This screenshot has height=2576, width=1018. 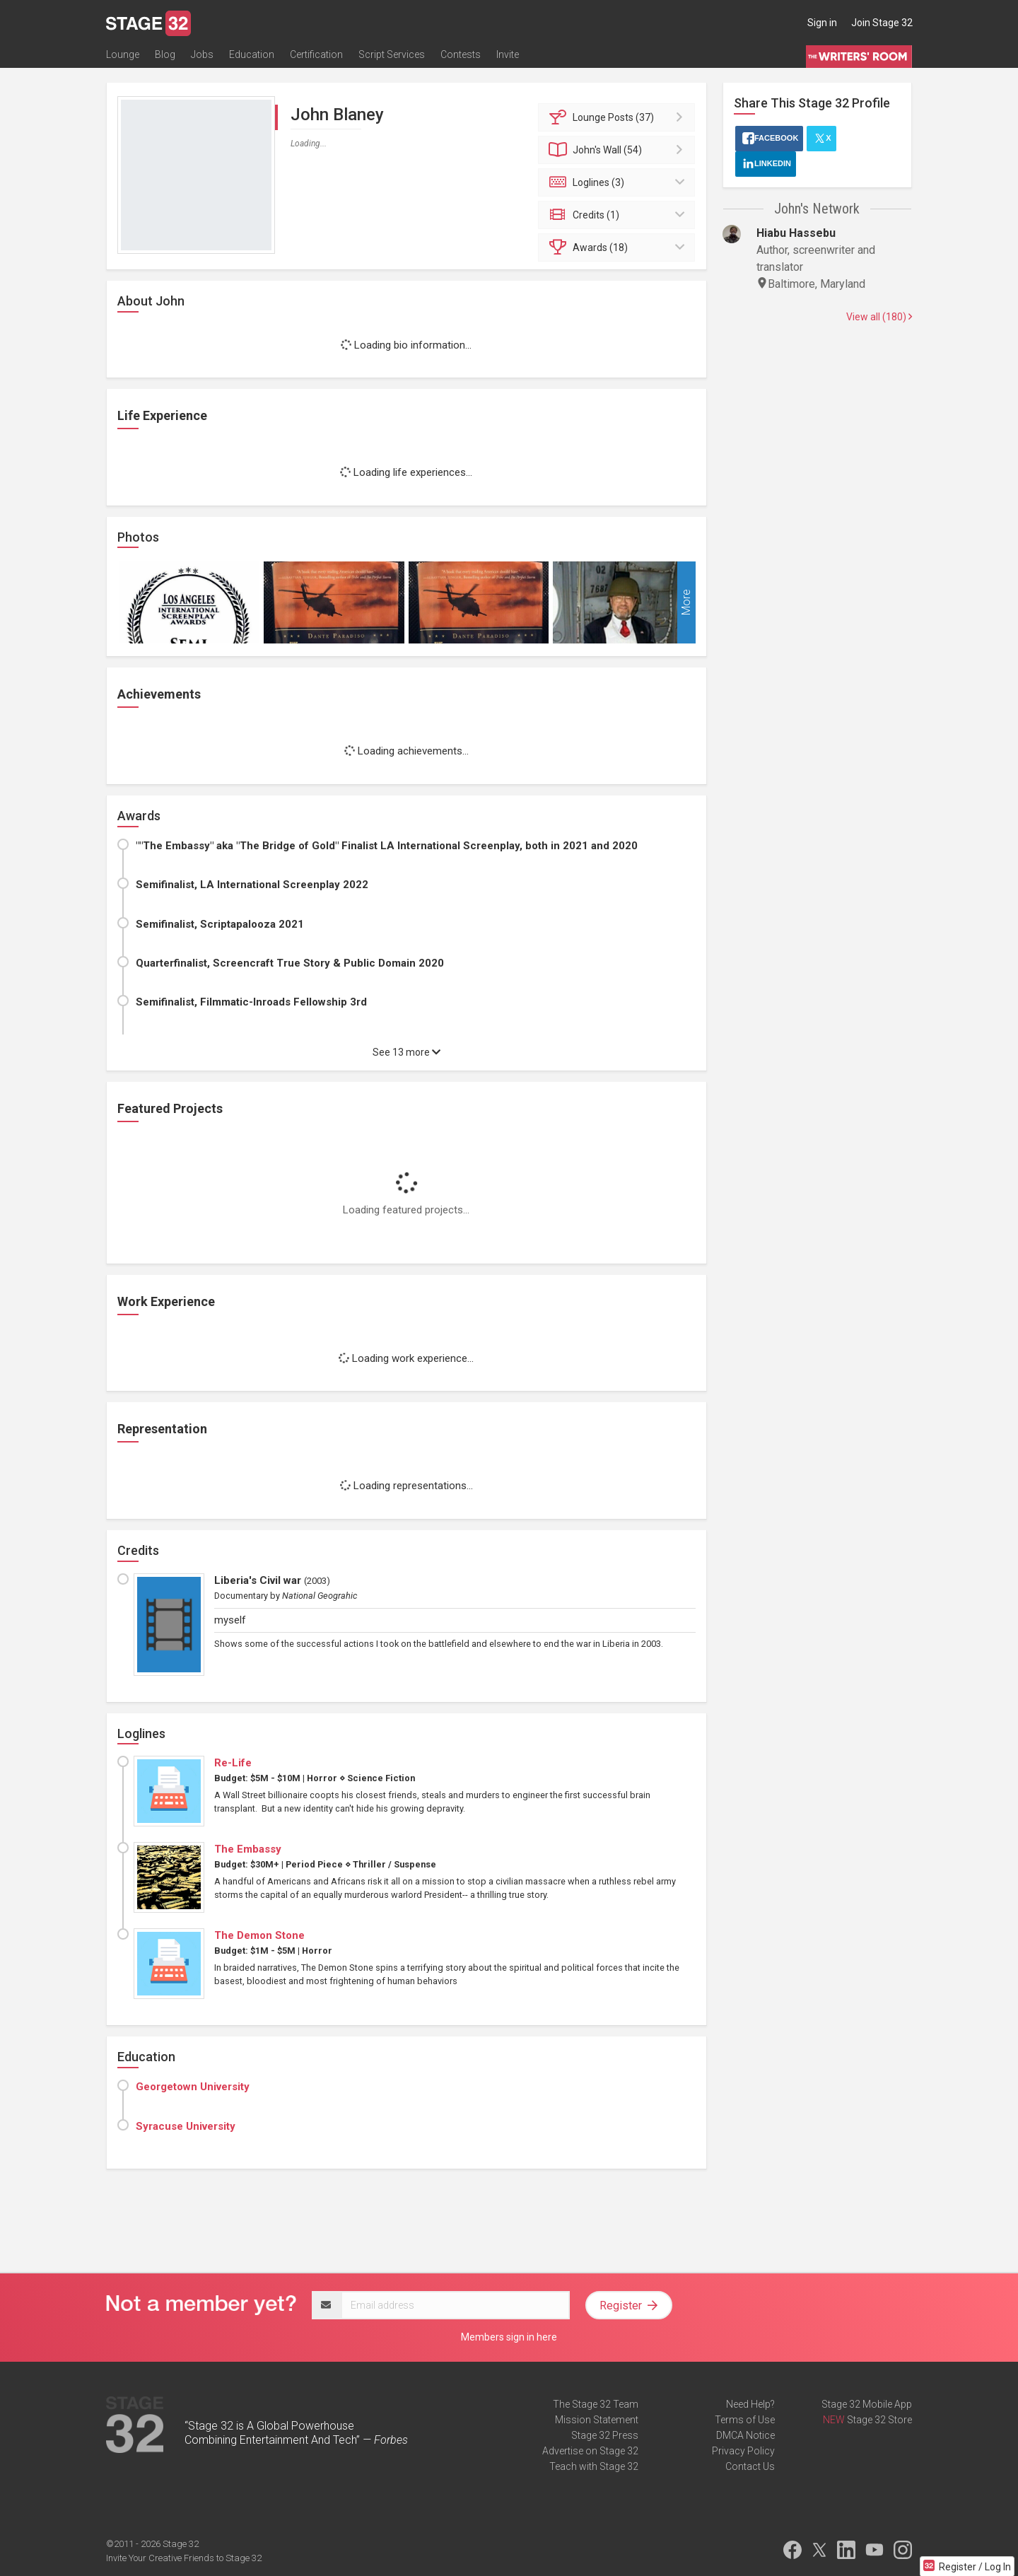 I want to click on Terms of Use, so click(x=745, y=2419).